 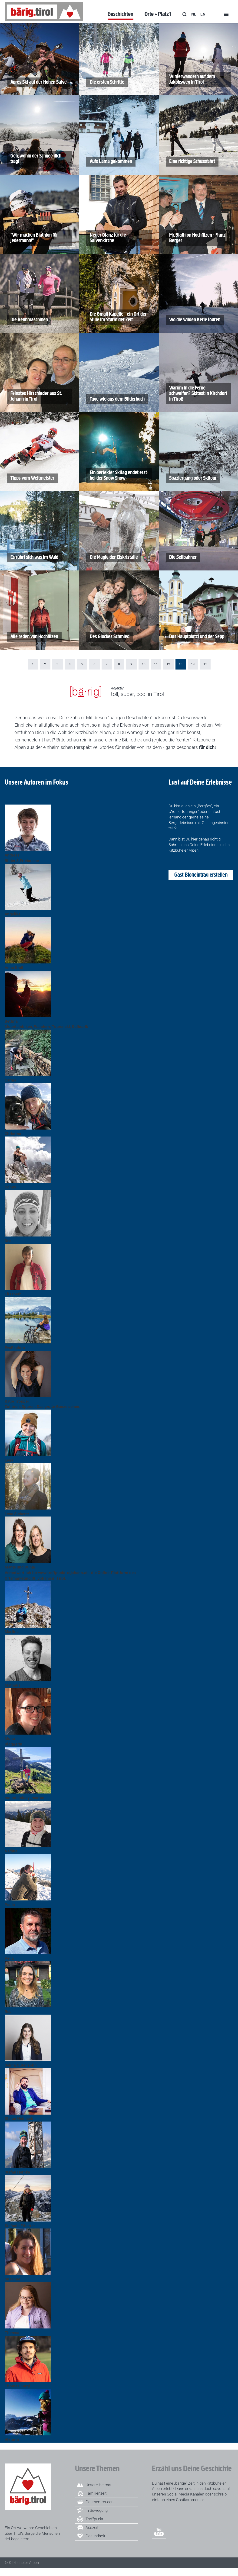 I want to click on Wo die wilden Kerle touren, so click(x=193, y=320).